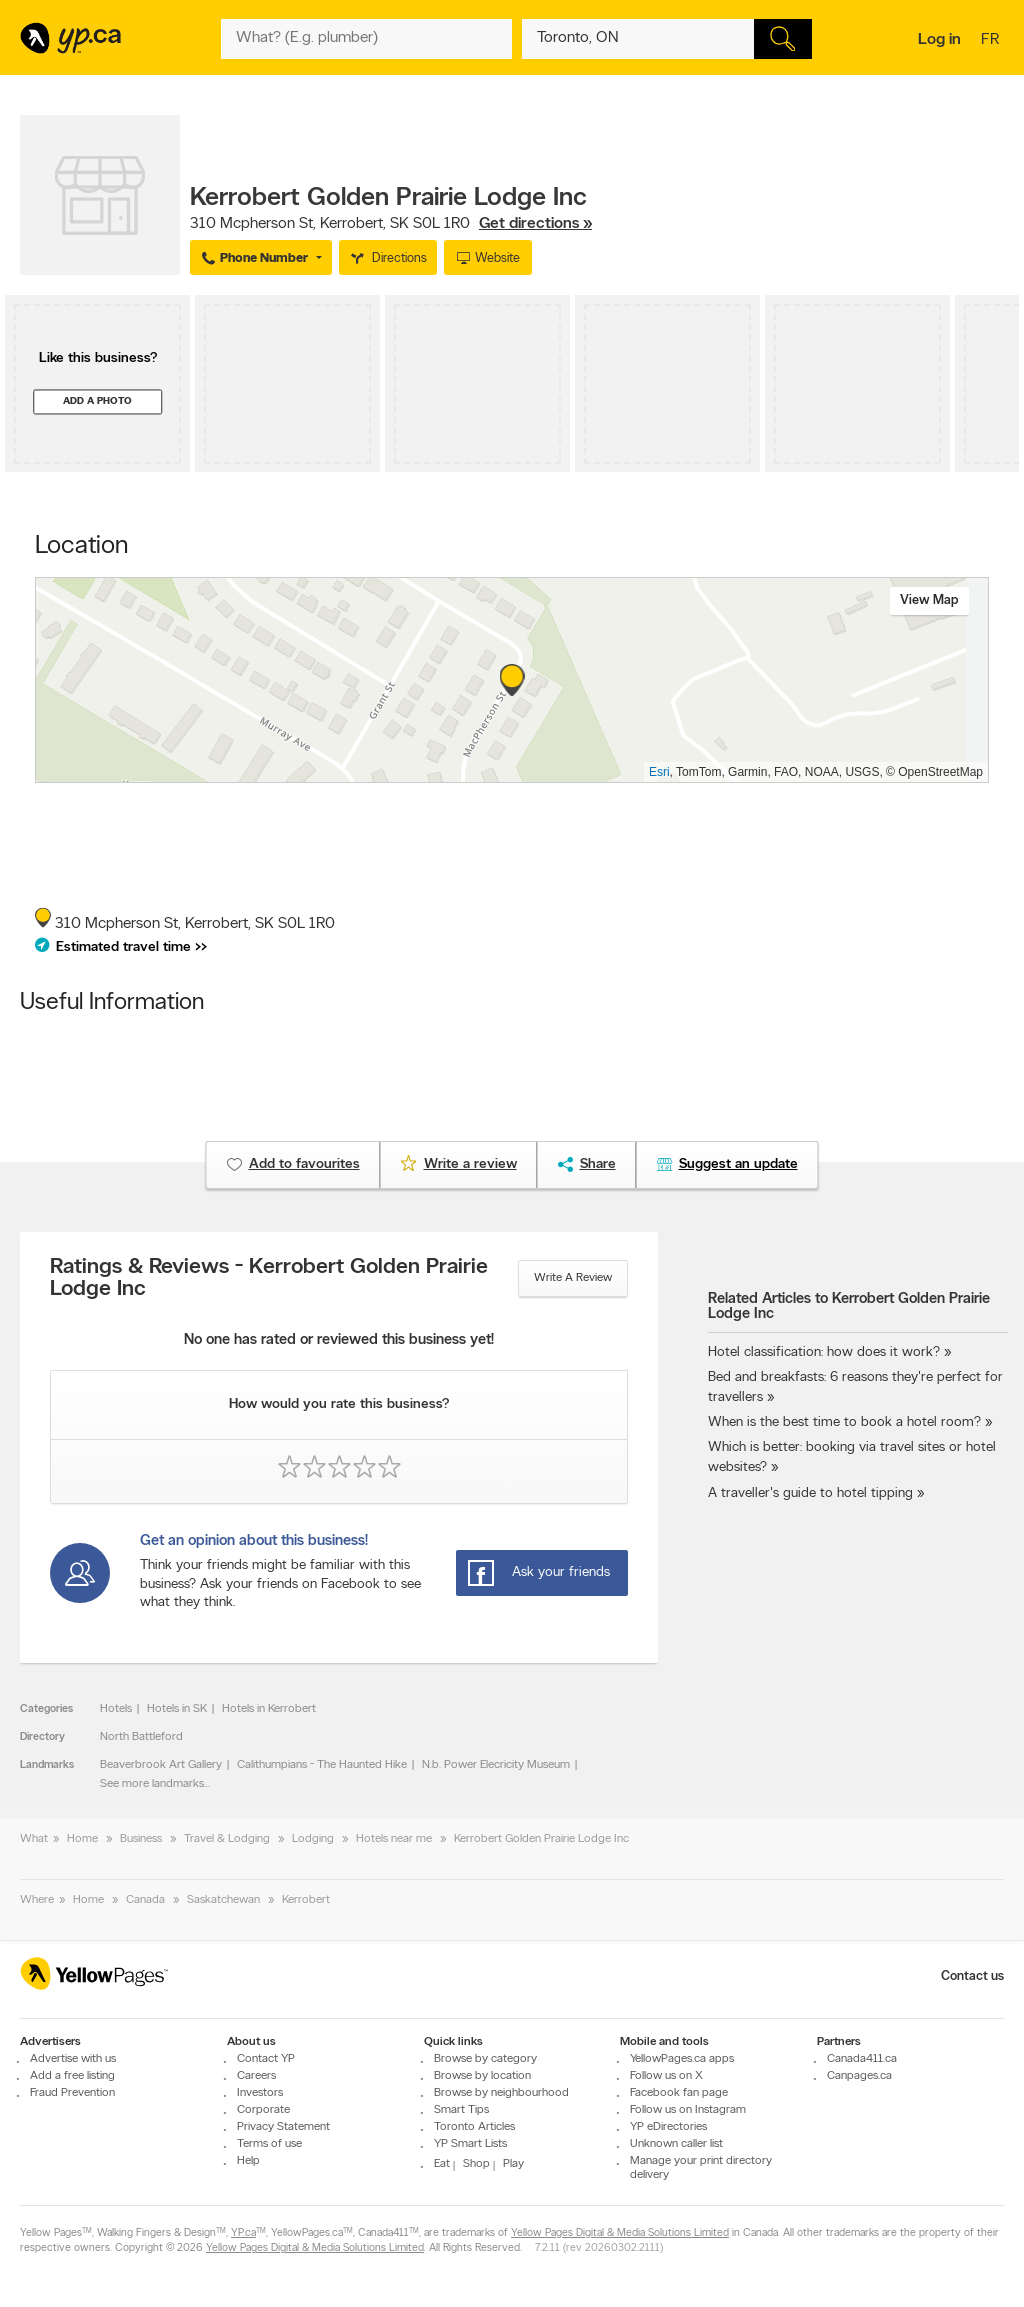 The image size is (1024, 2307). What do you see at coordinates (391, 224) in the screenshot?
I see `, ,` at bounding box center [391, 224].